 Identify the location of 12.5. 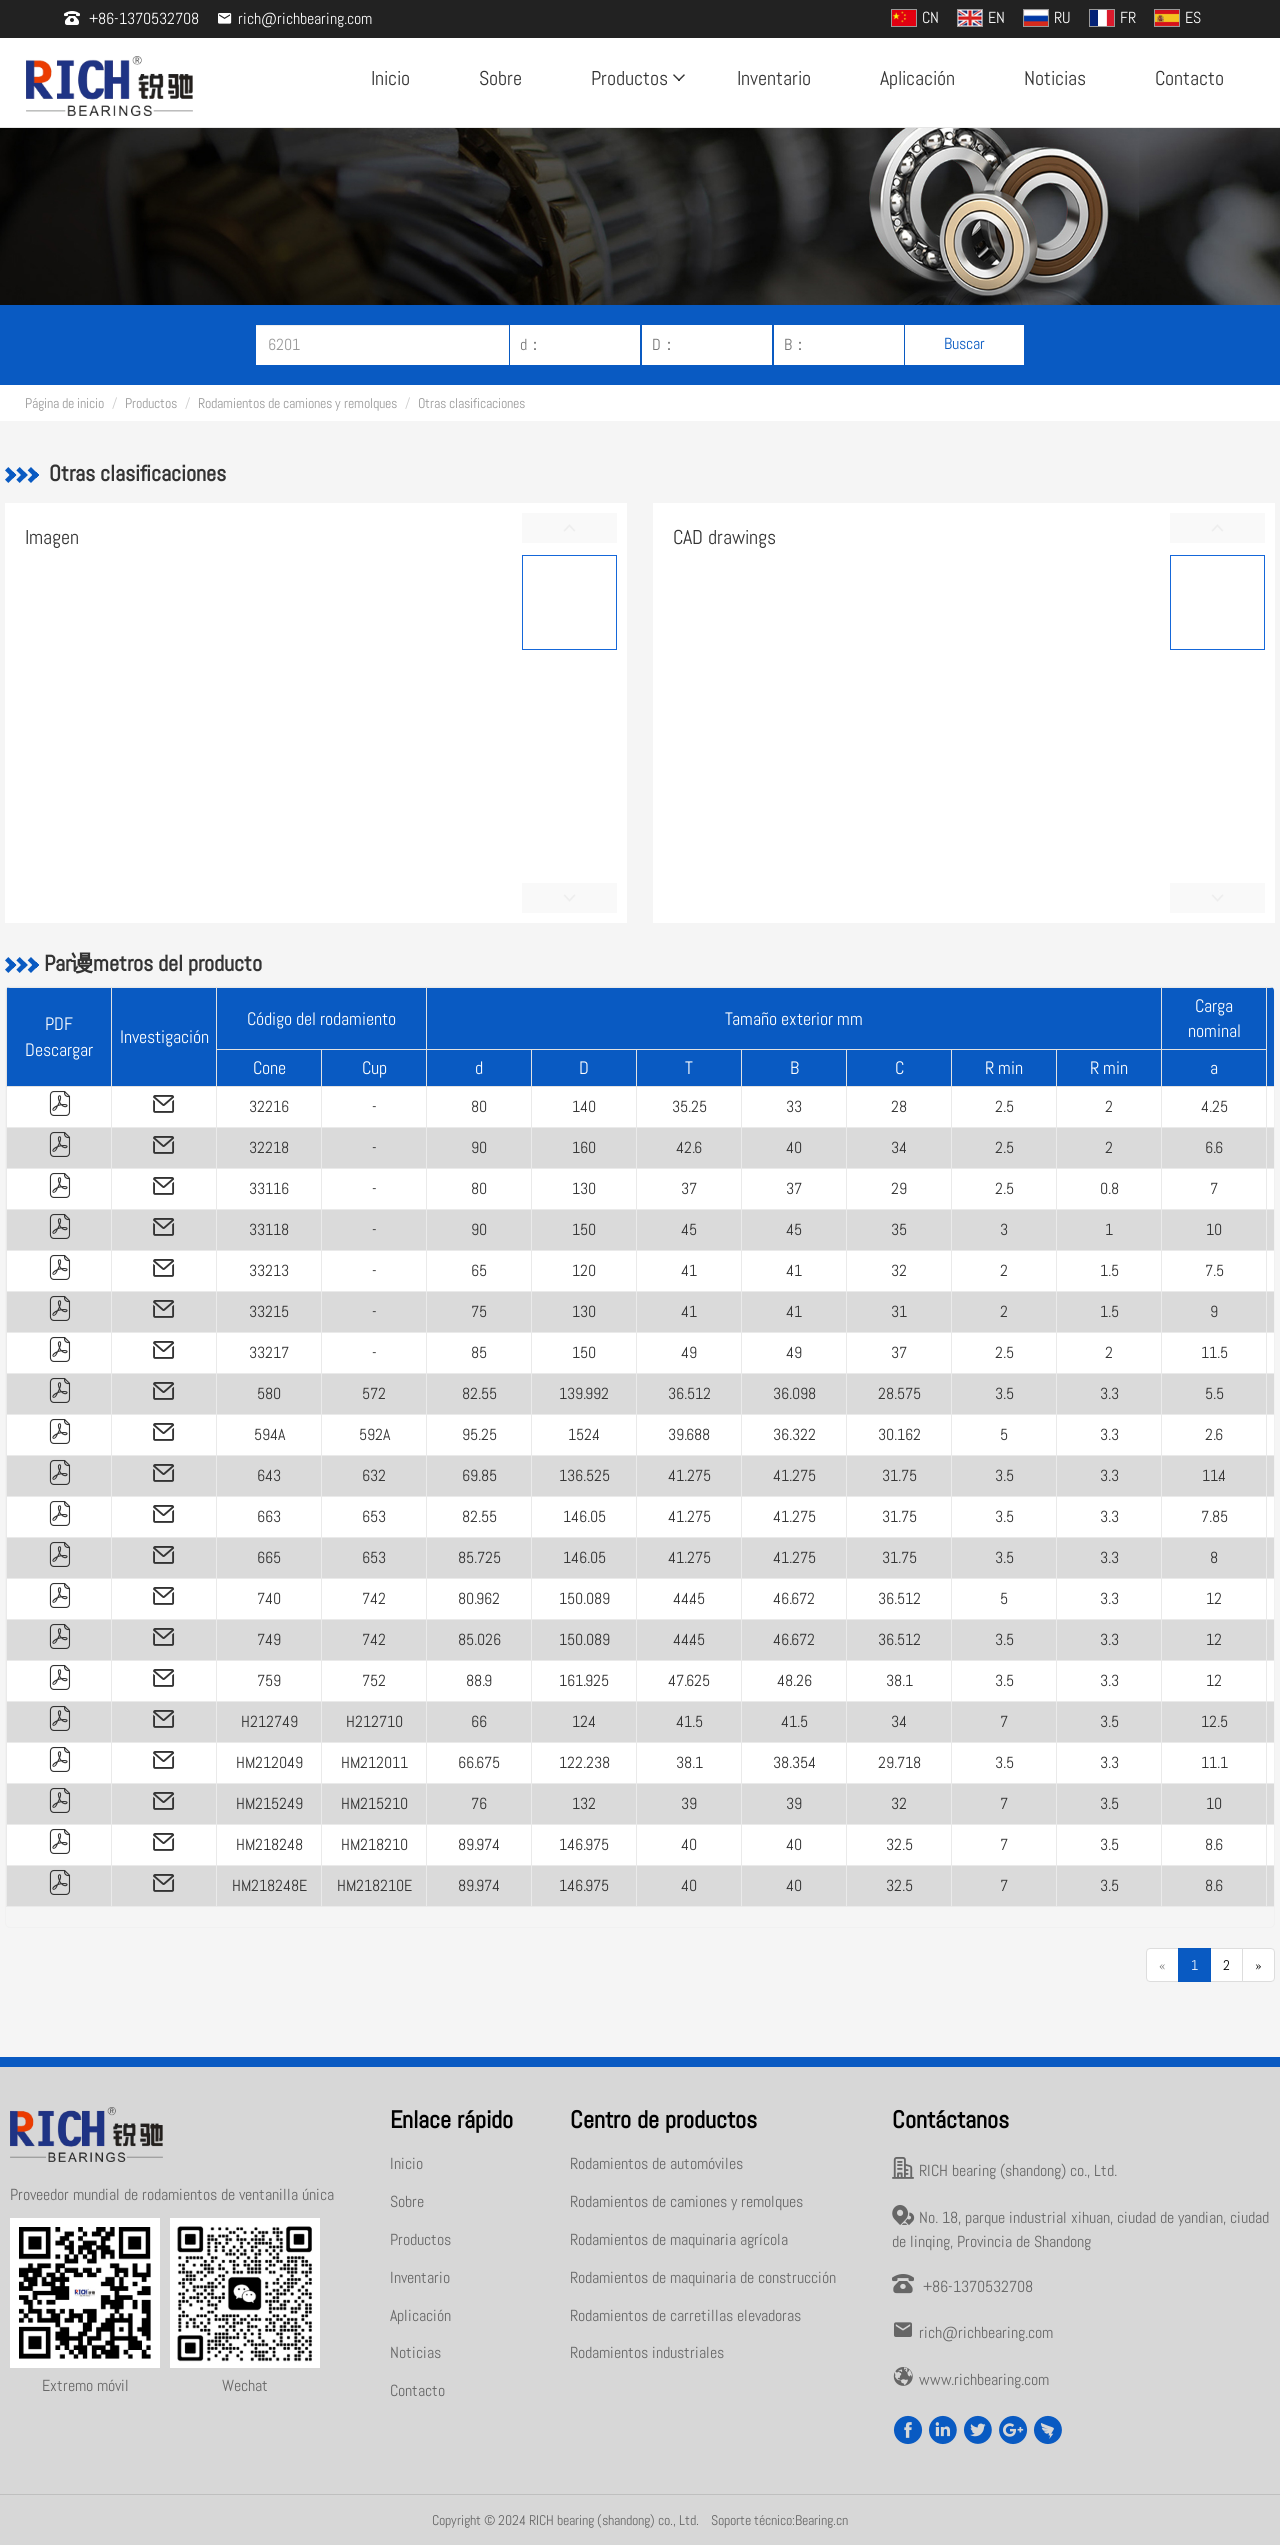
(1214, 1721).